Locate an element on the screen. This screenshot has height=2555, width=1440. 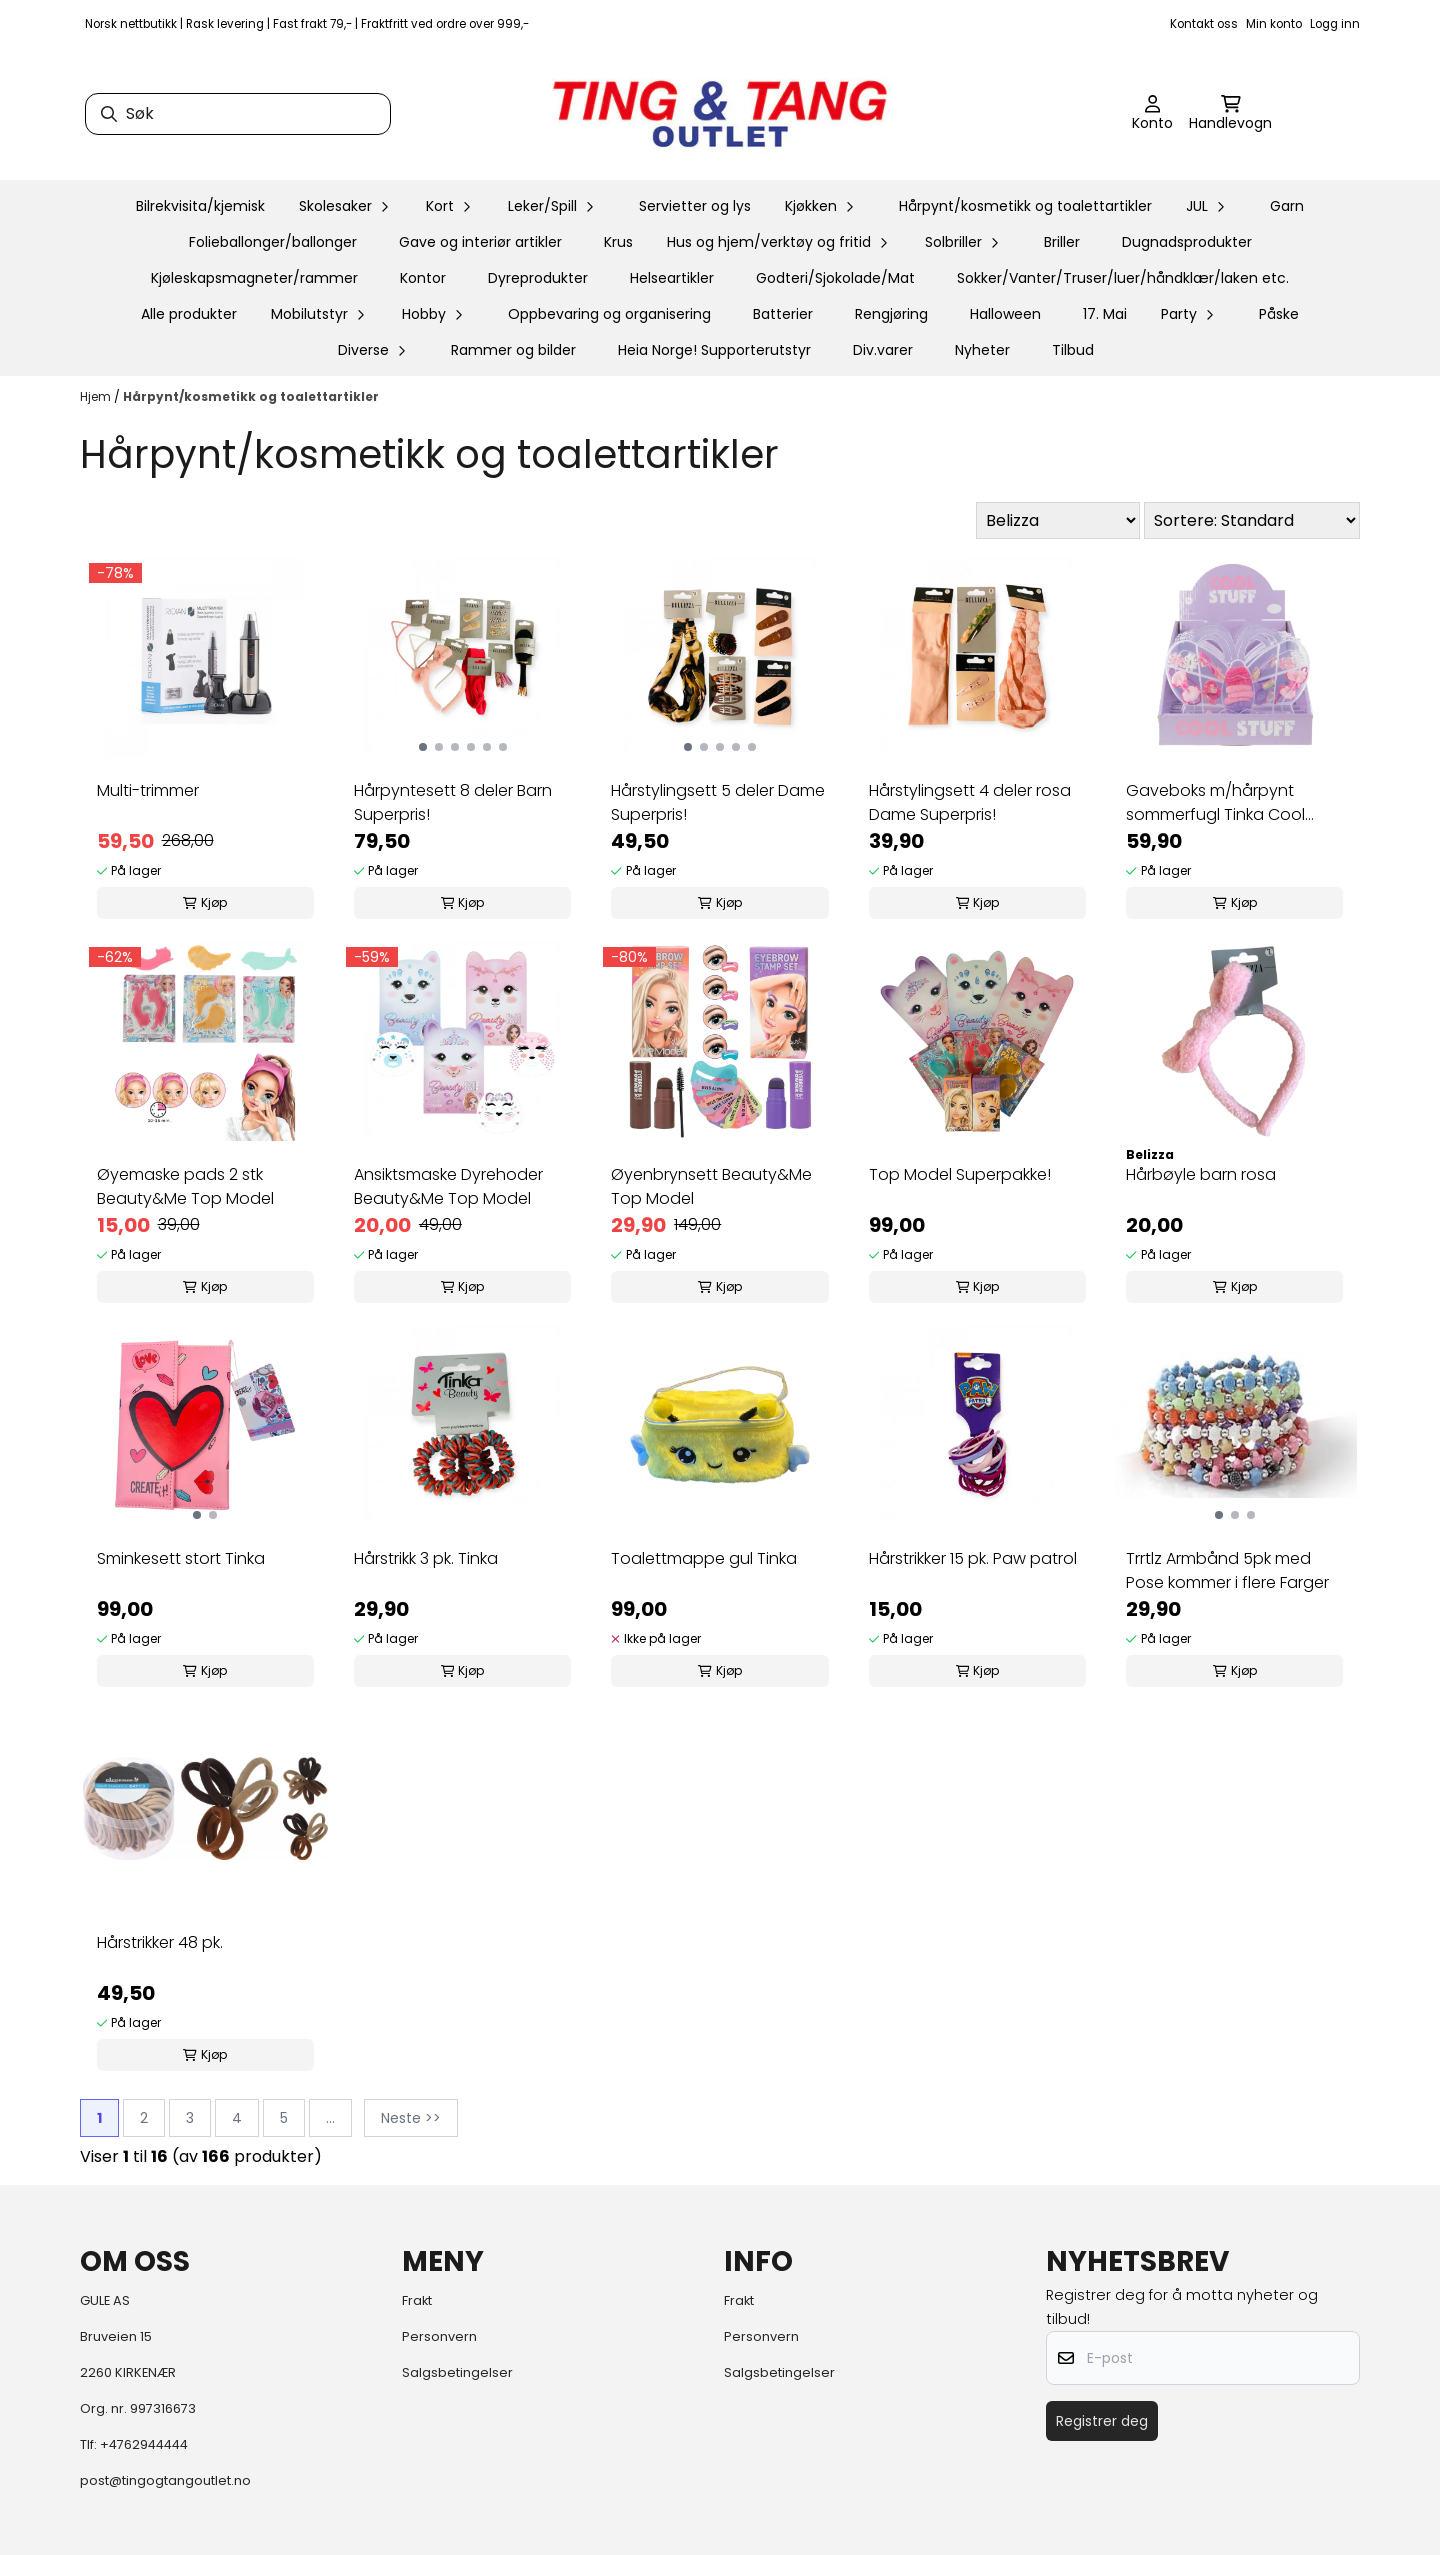
Rengjøring is located at coordinates (891, 314).